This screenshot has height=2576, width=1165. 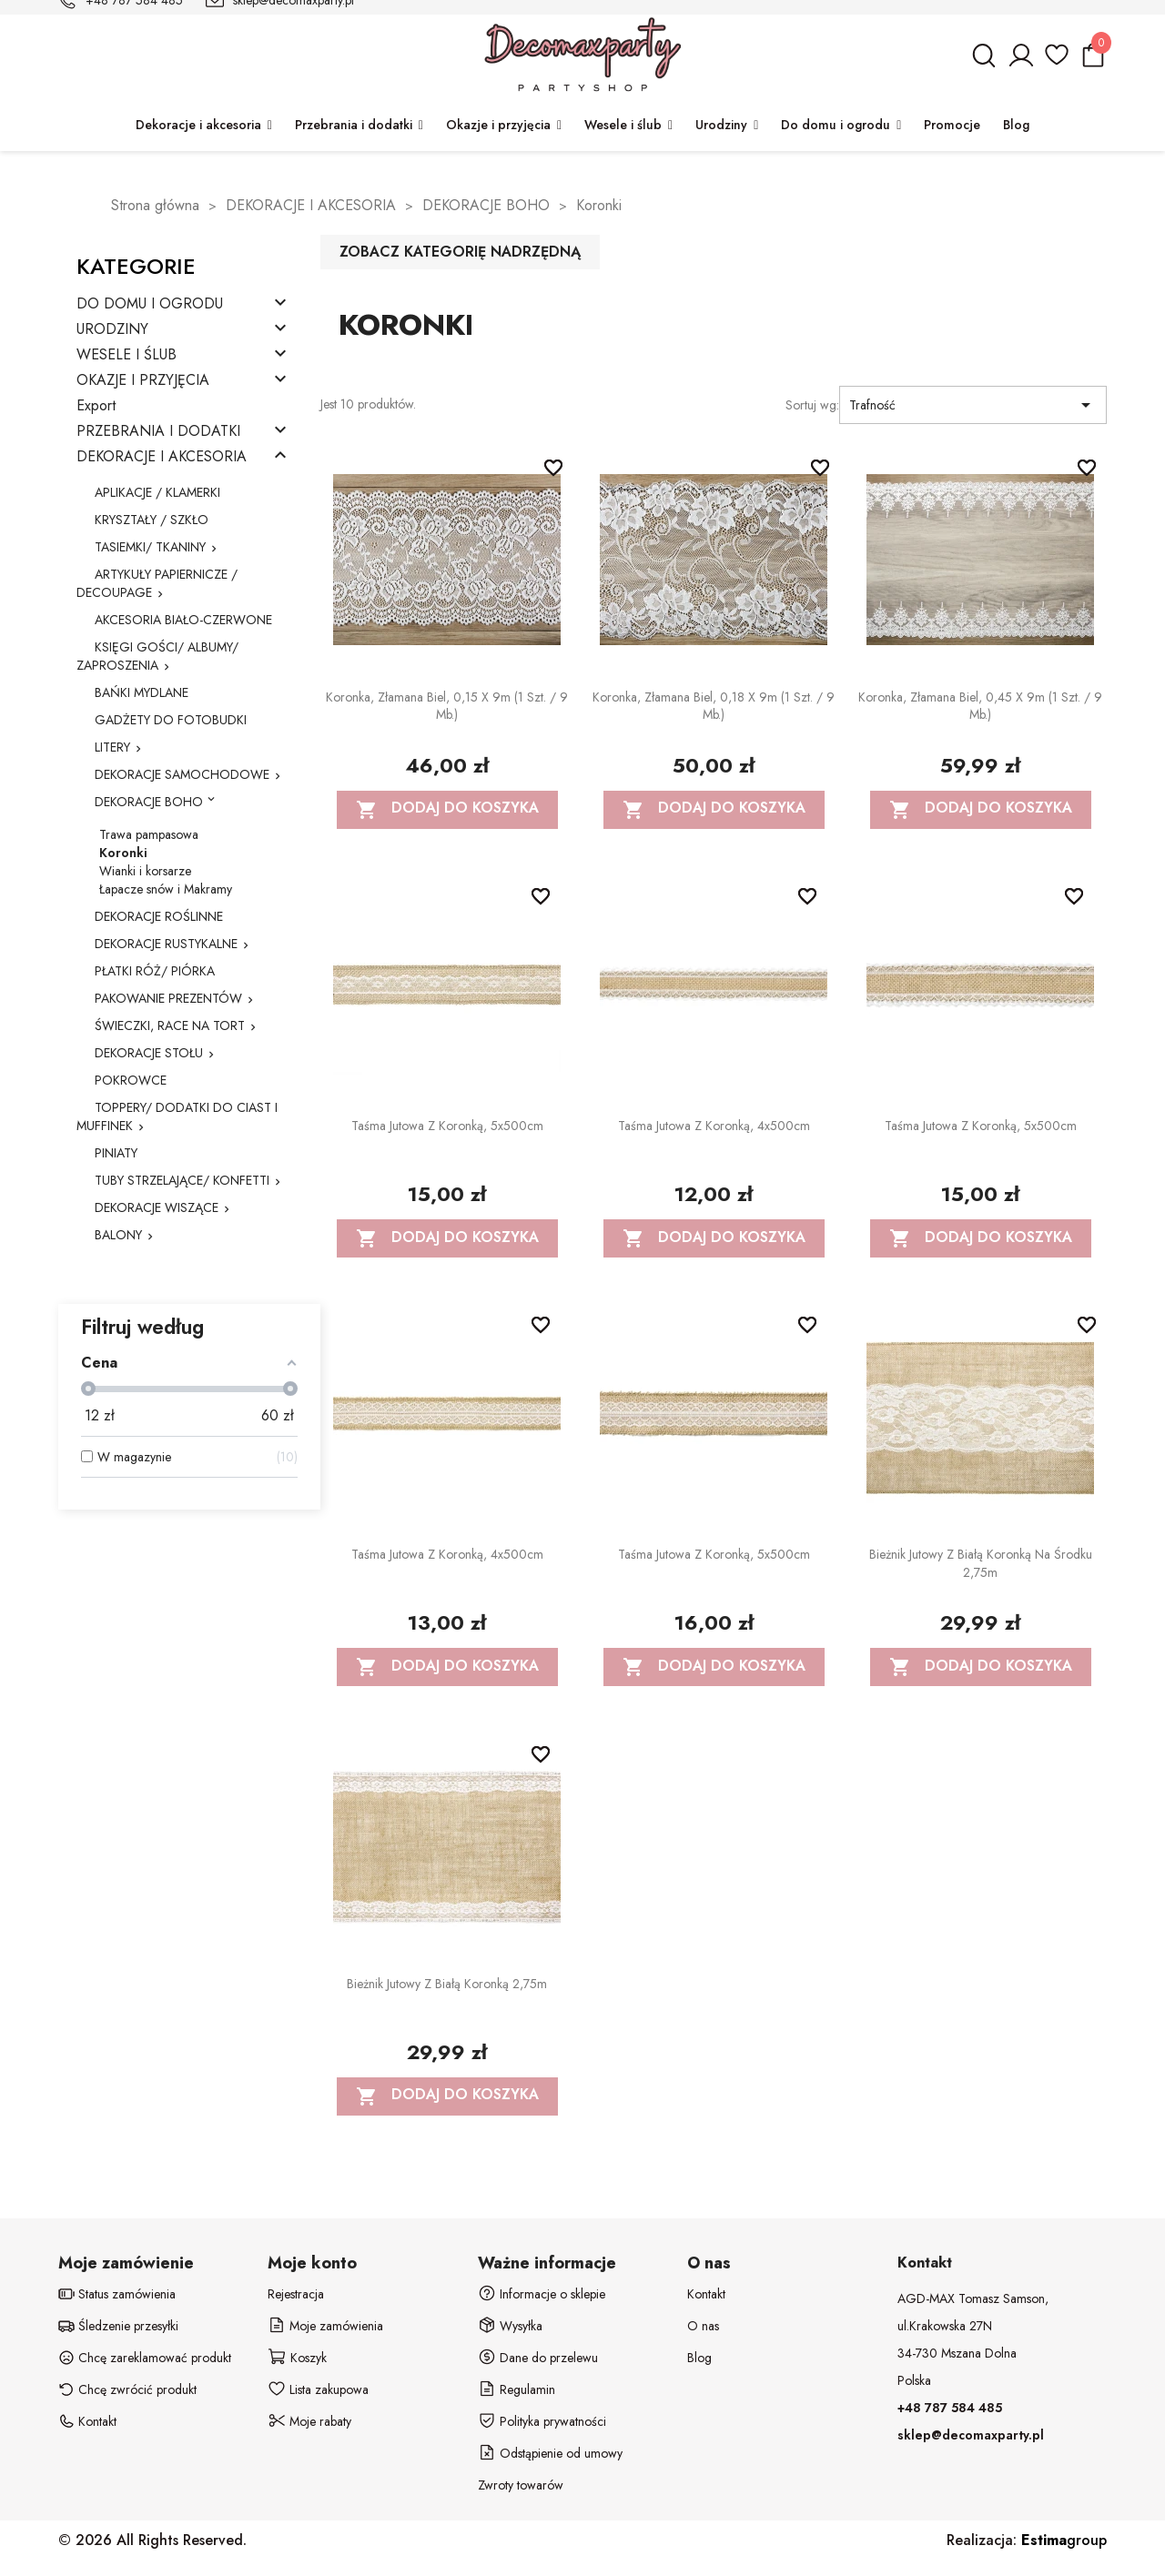 I want to click on TUBY STRZELAJĄCE/ KONFETTI, so click(x=182, y=1180).